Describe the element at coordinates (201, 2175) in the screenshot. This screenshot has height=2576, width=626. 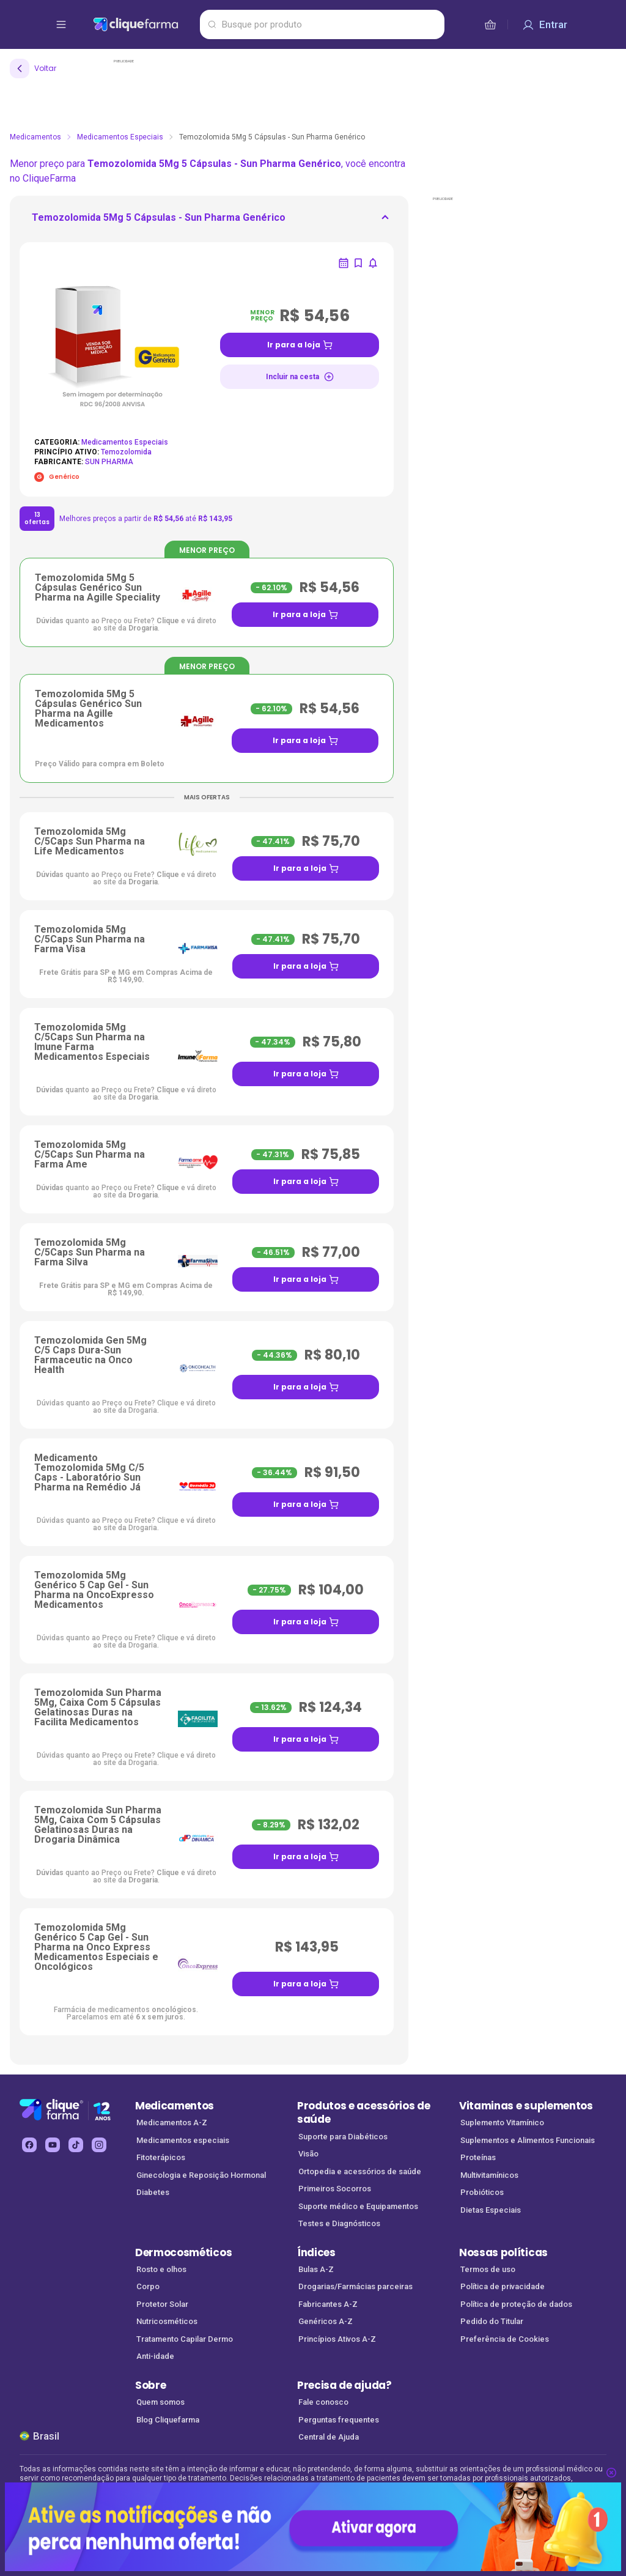
I see `Ginecologia e Reposição Hormonal` at that location.